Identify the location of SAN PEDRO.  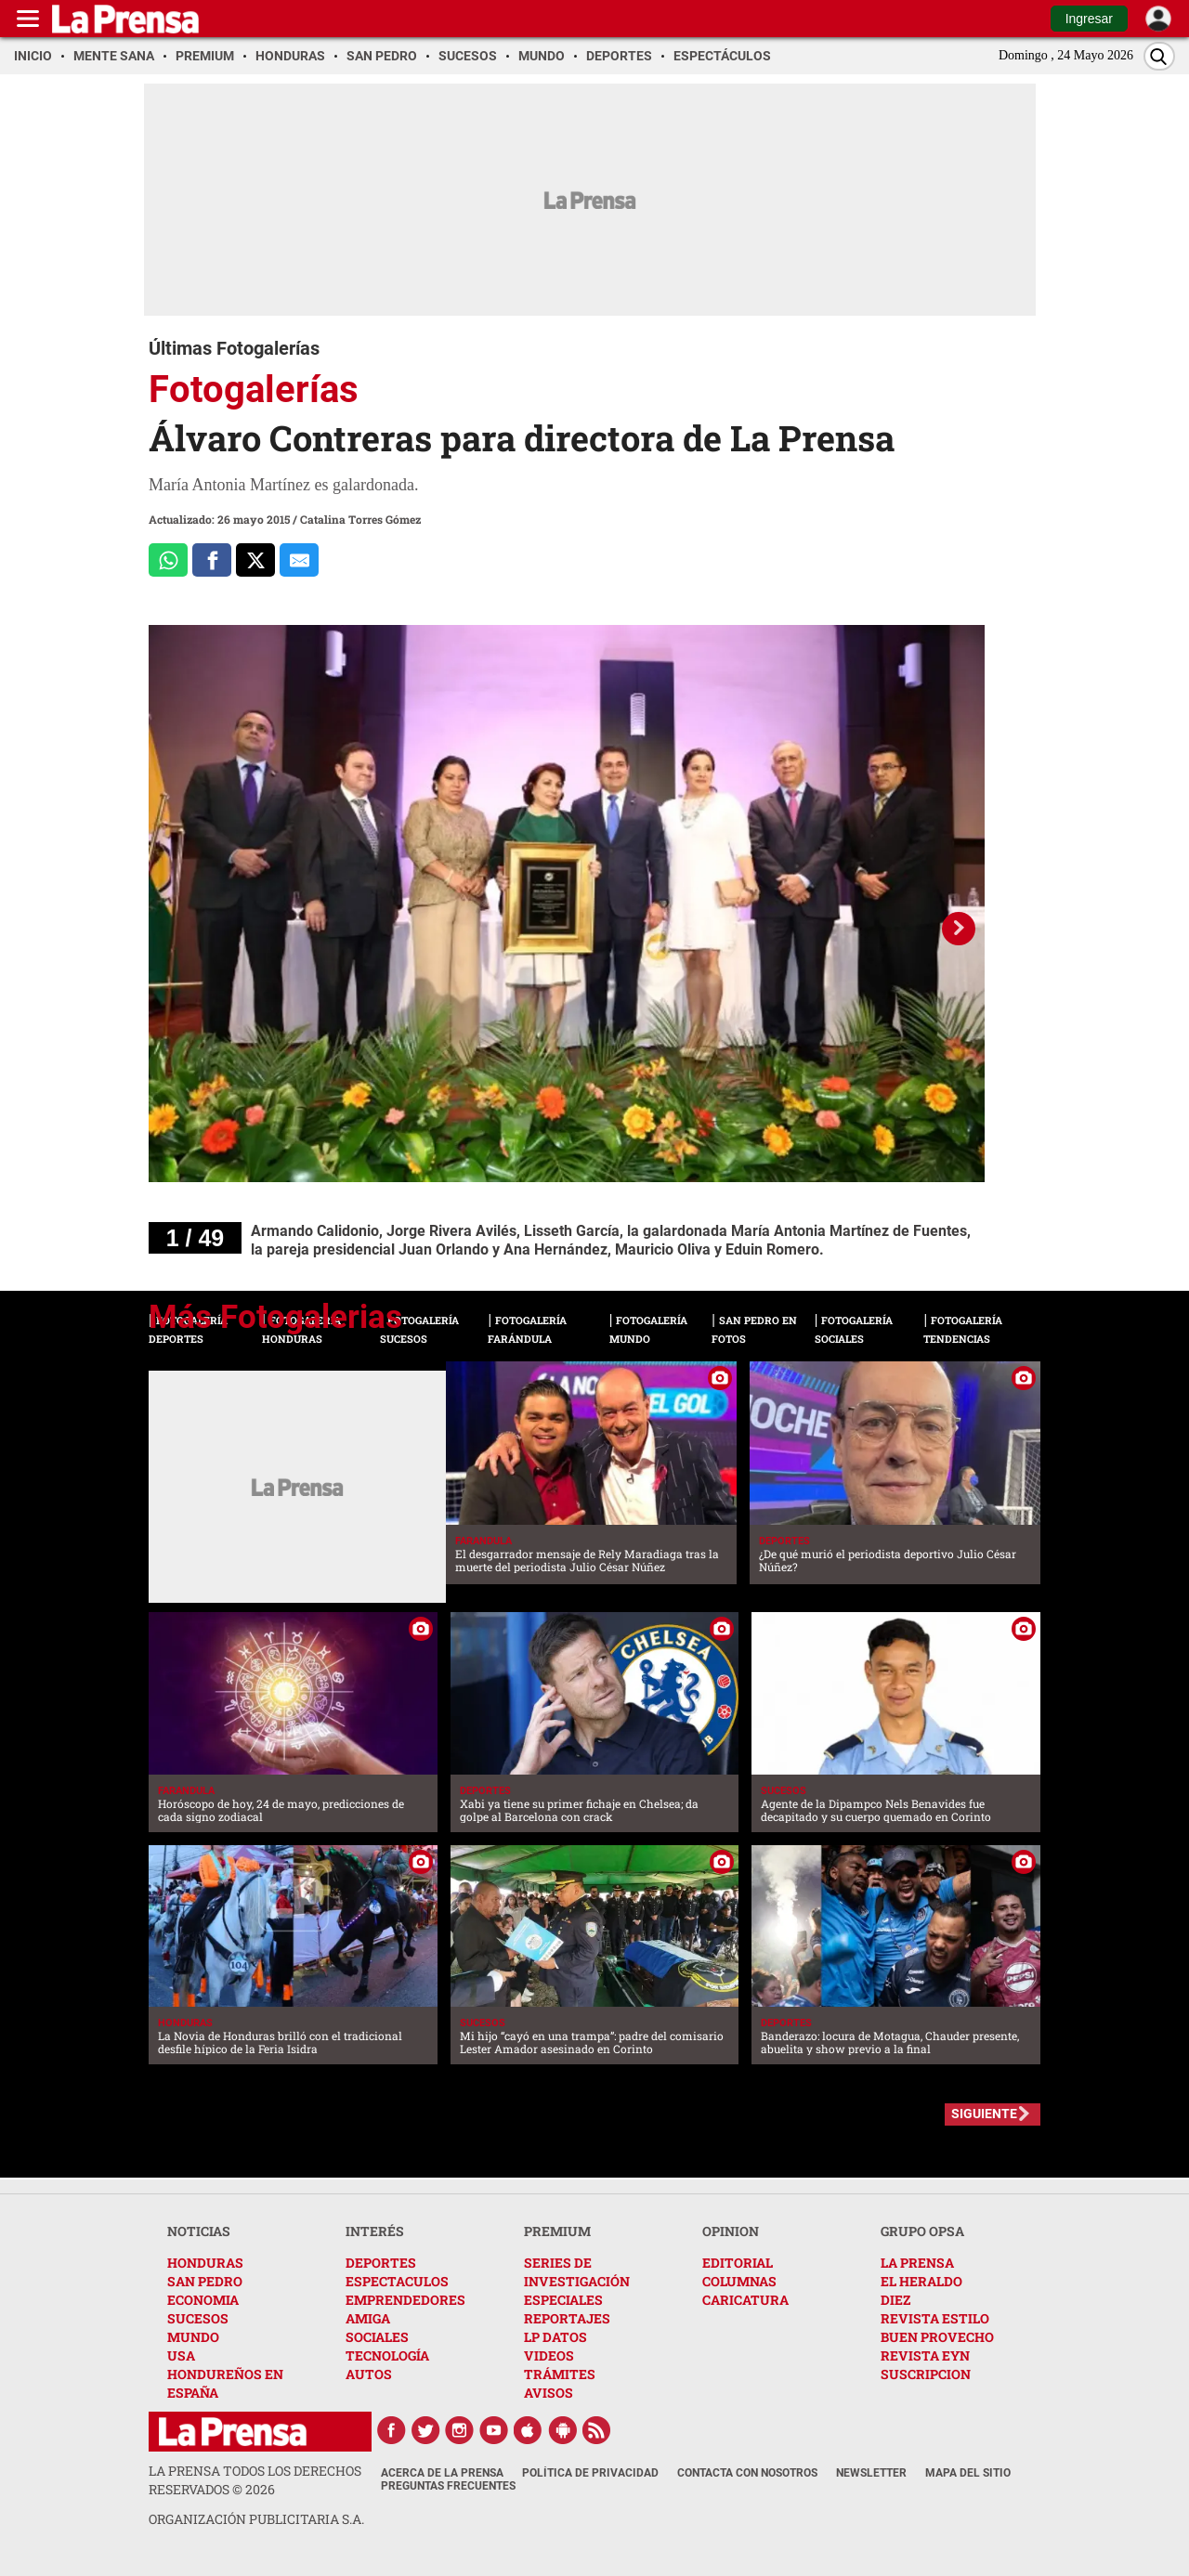
(204, 2281).